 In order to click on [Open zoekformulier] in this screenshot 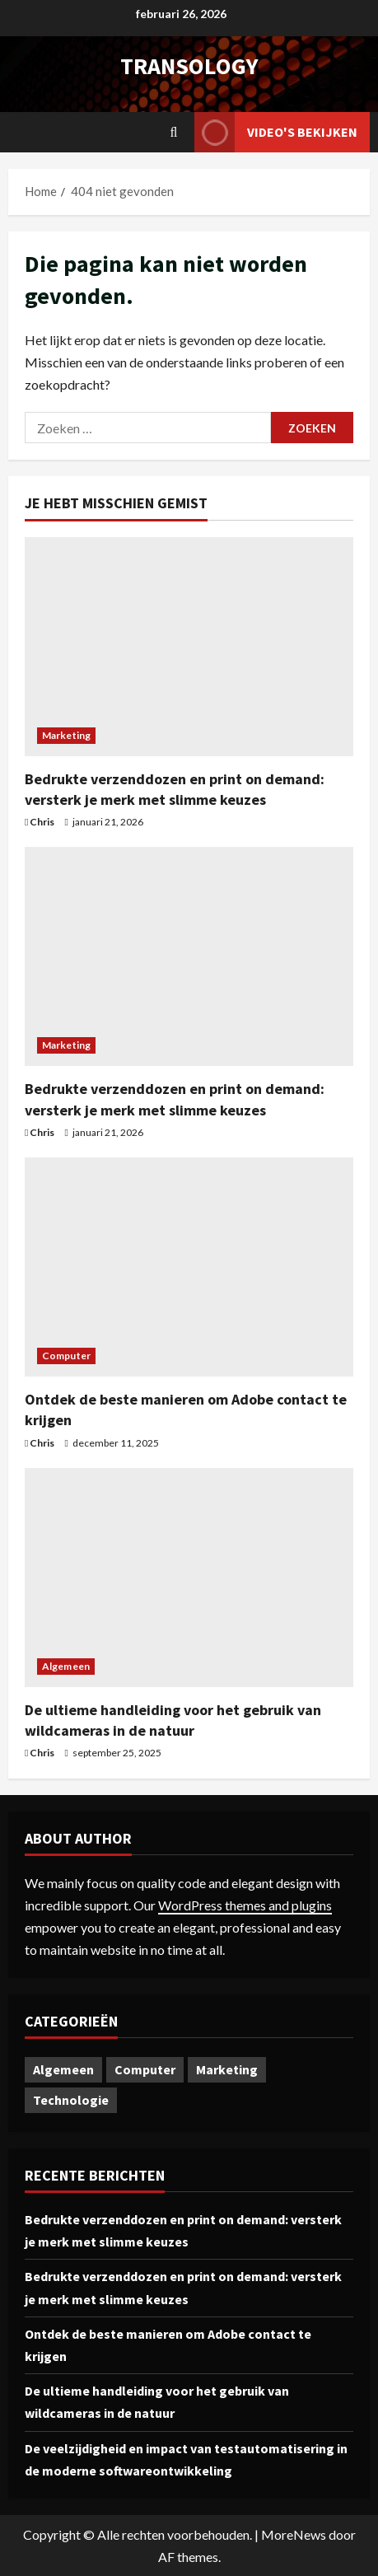, I will do `click(174, 132)`.